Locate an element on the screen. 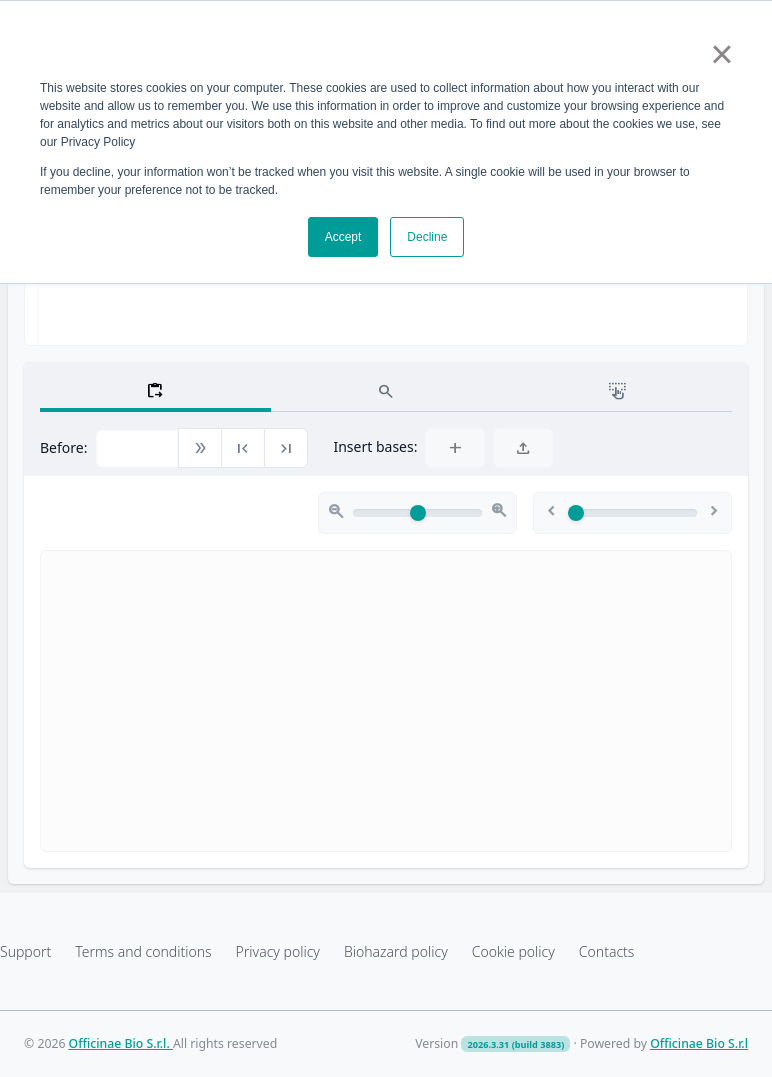 The image size is (772, 1077). Decline [button] is located at coordinates (427, 237).